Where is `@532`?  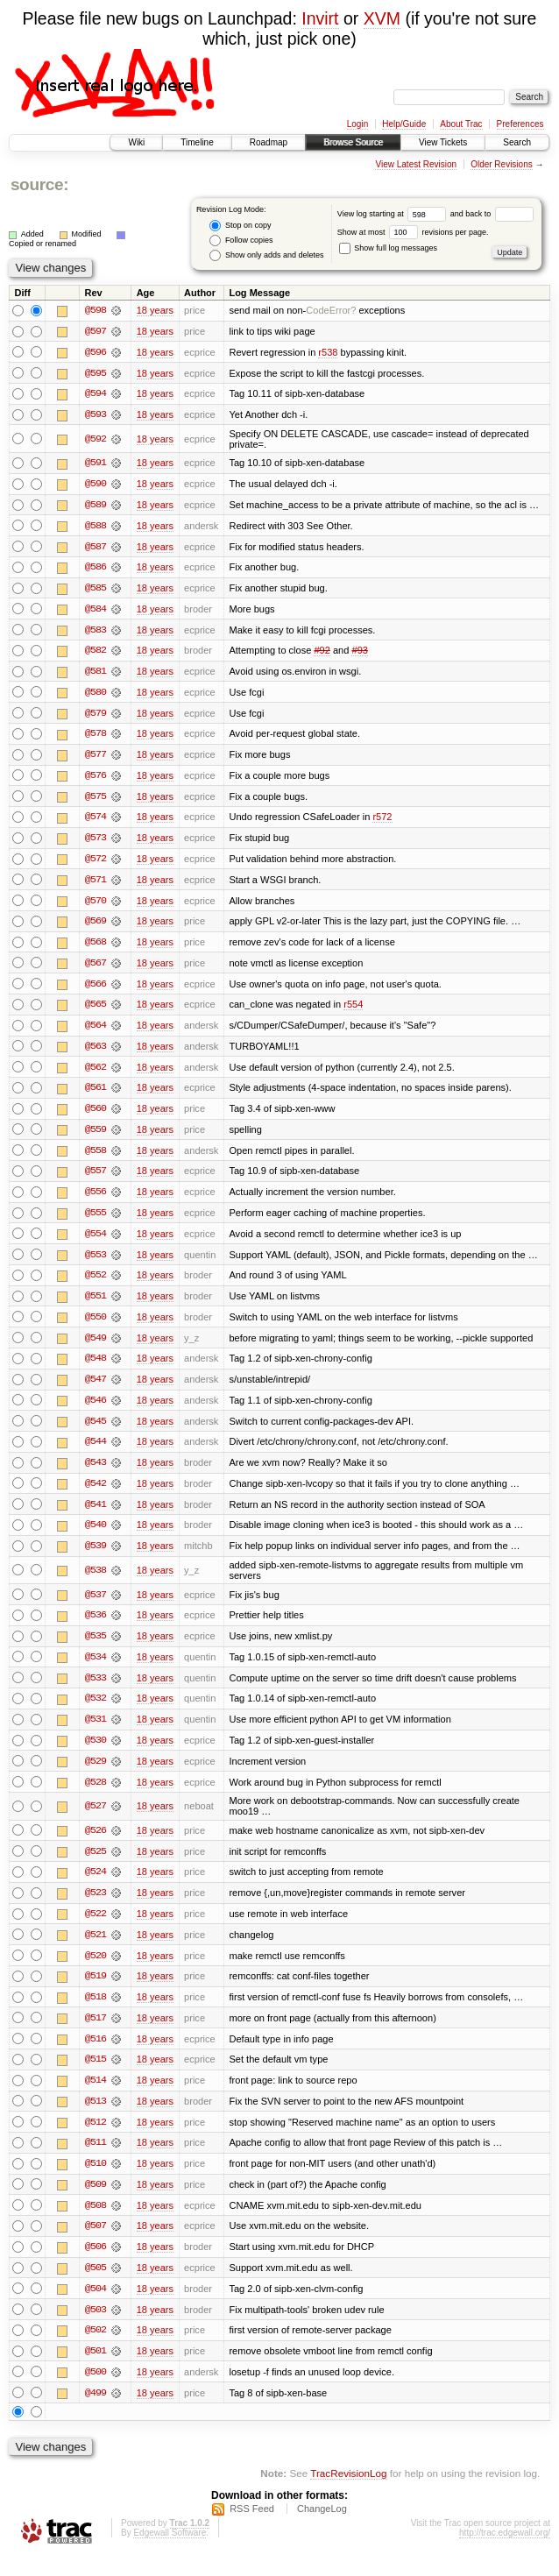
@532 is located at coordinates (95, 1712).